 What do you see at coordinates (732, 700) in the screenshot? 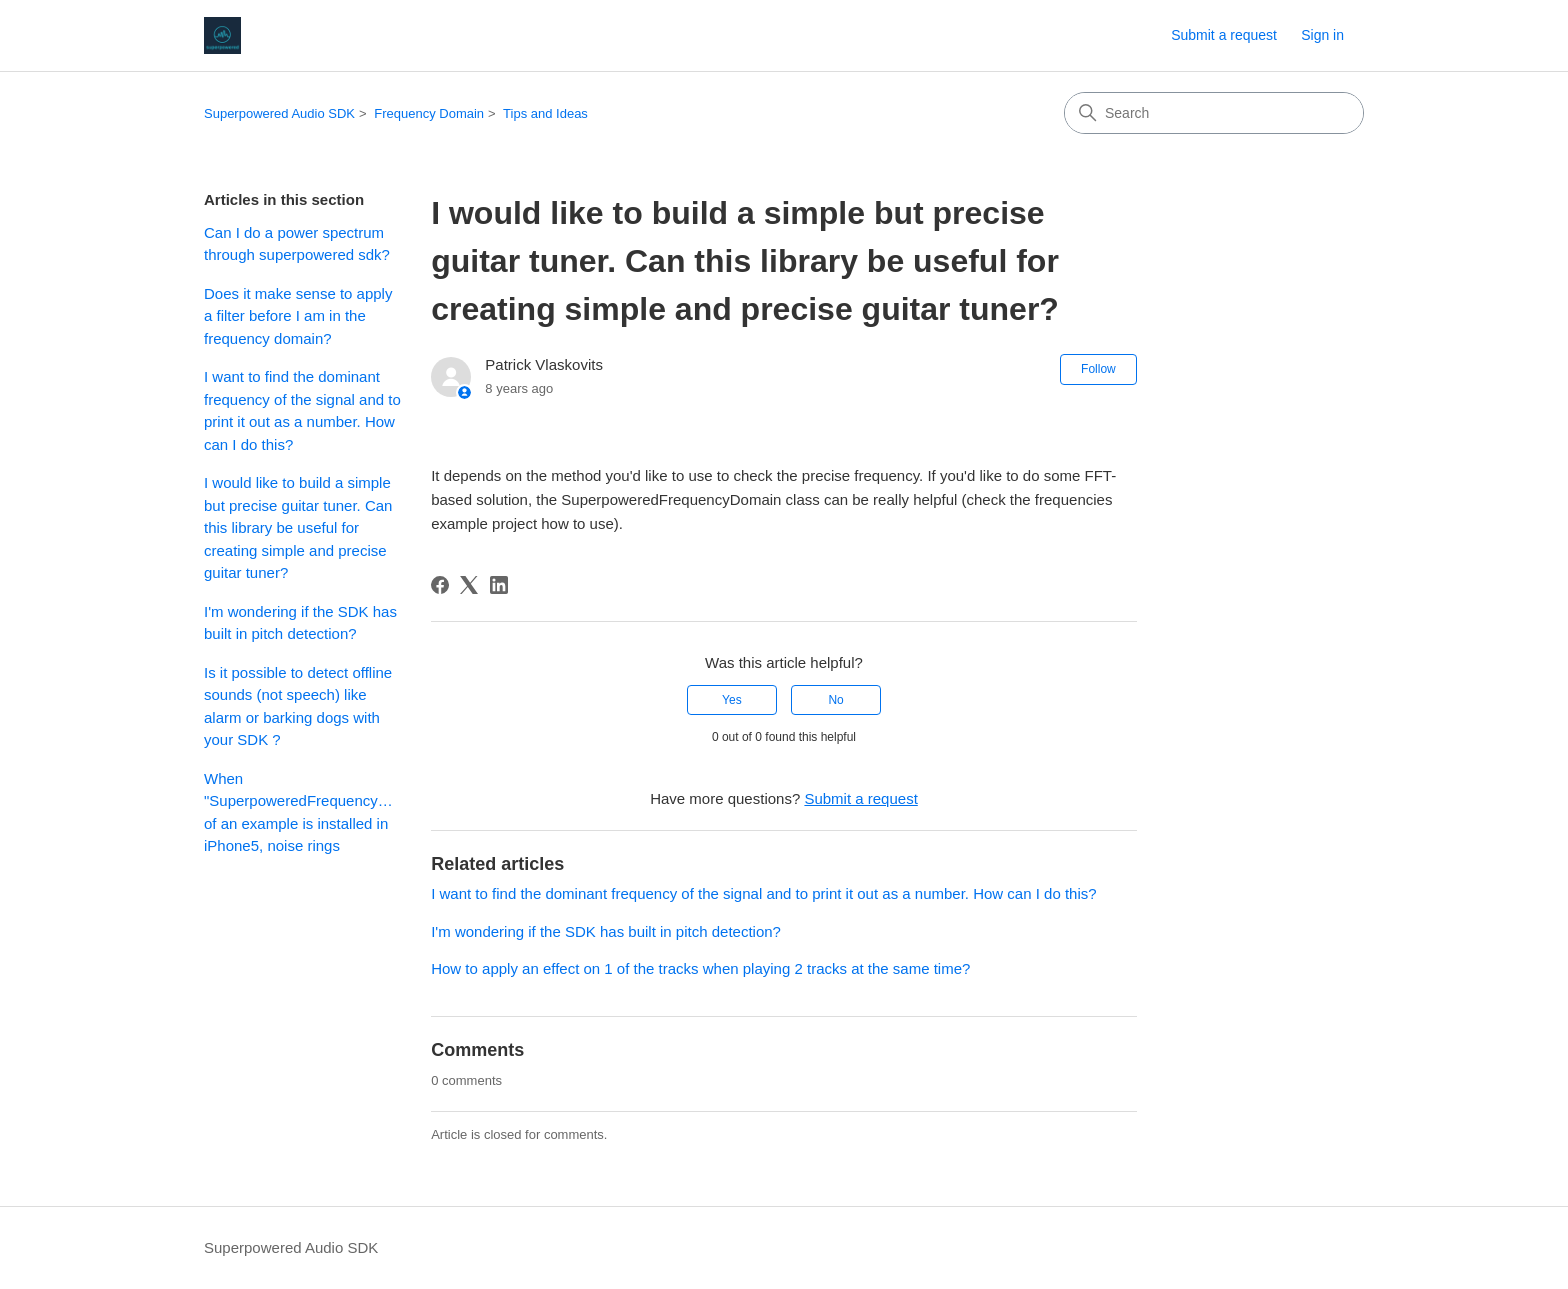
I see `Yes [This article was helpful]` at bounding box center [732, 700].